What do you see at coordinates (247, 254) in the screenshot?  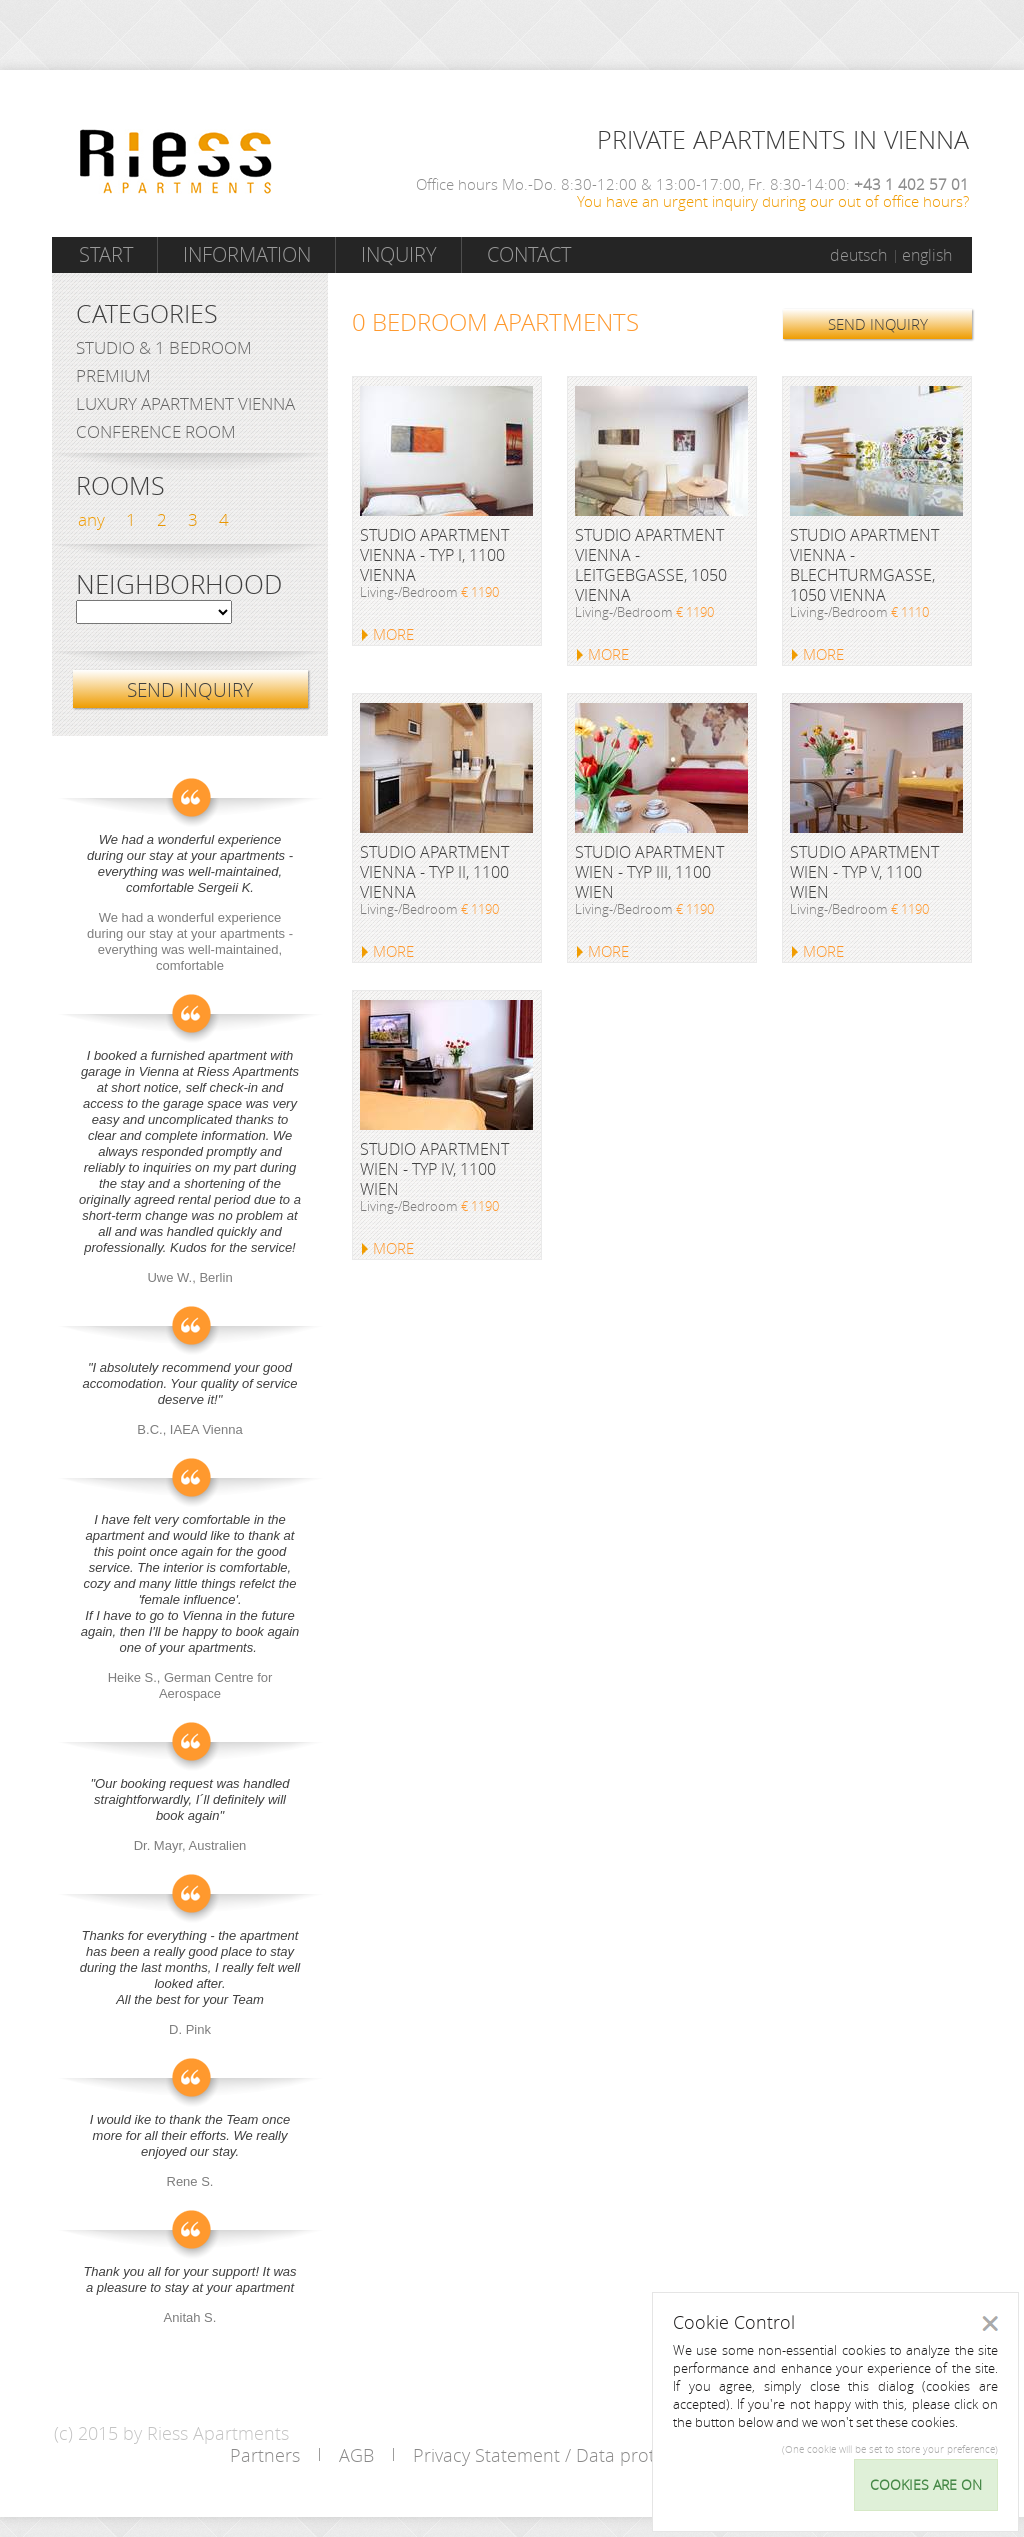 I see `Information` at bounding box center [247, 254].